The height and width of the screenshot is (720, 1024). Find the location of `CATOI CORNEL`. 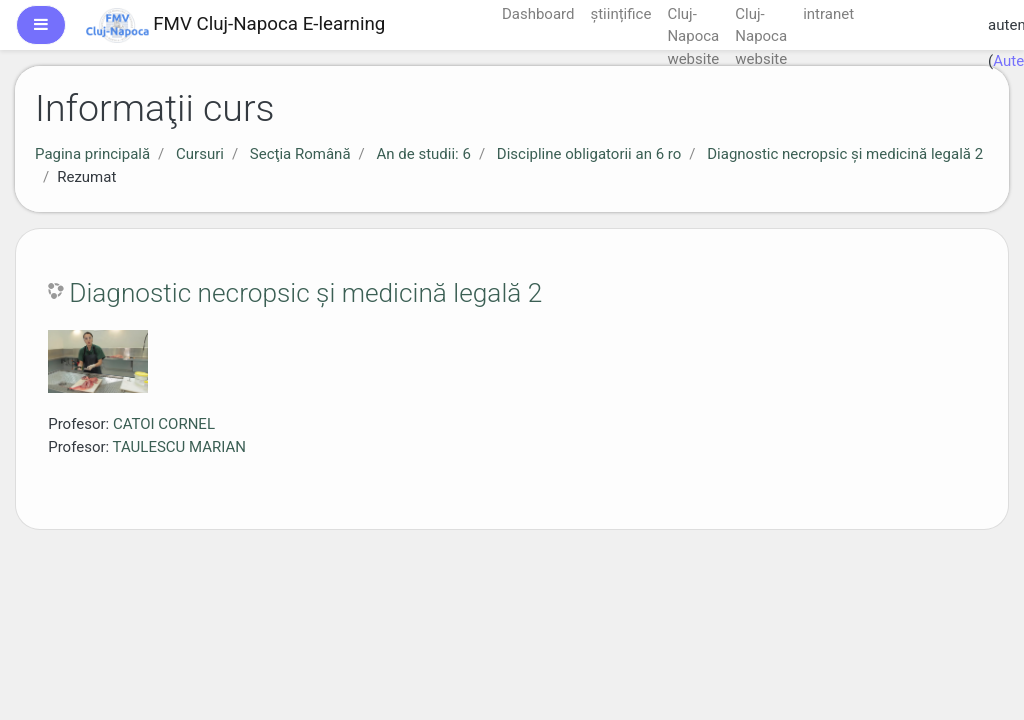

CATOI CORNEL is located at coordinates (164, 424).